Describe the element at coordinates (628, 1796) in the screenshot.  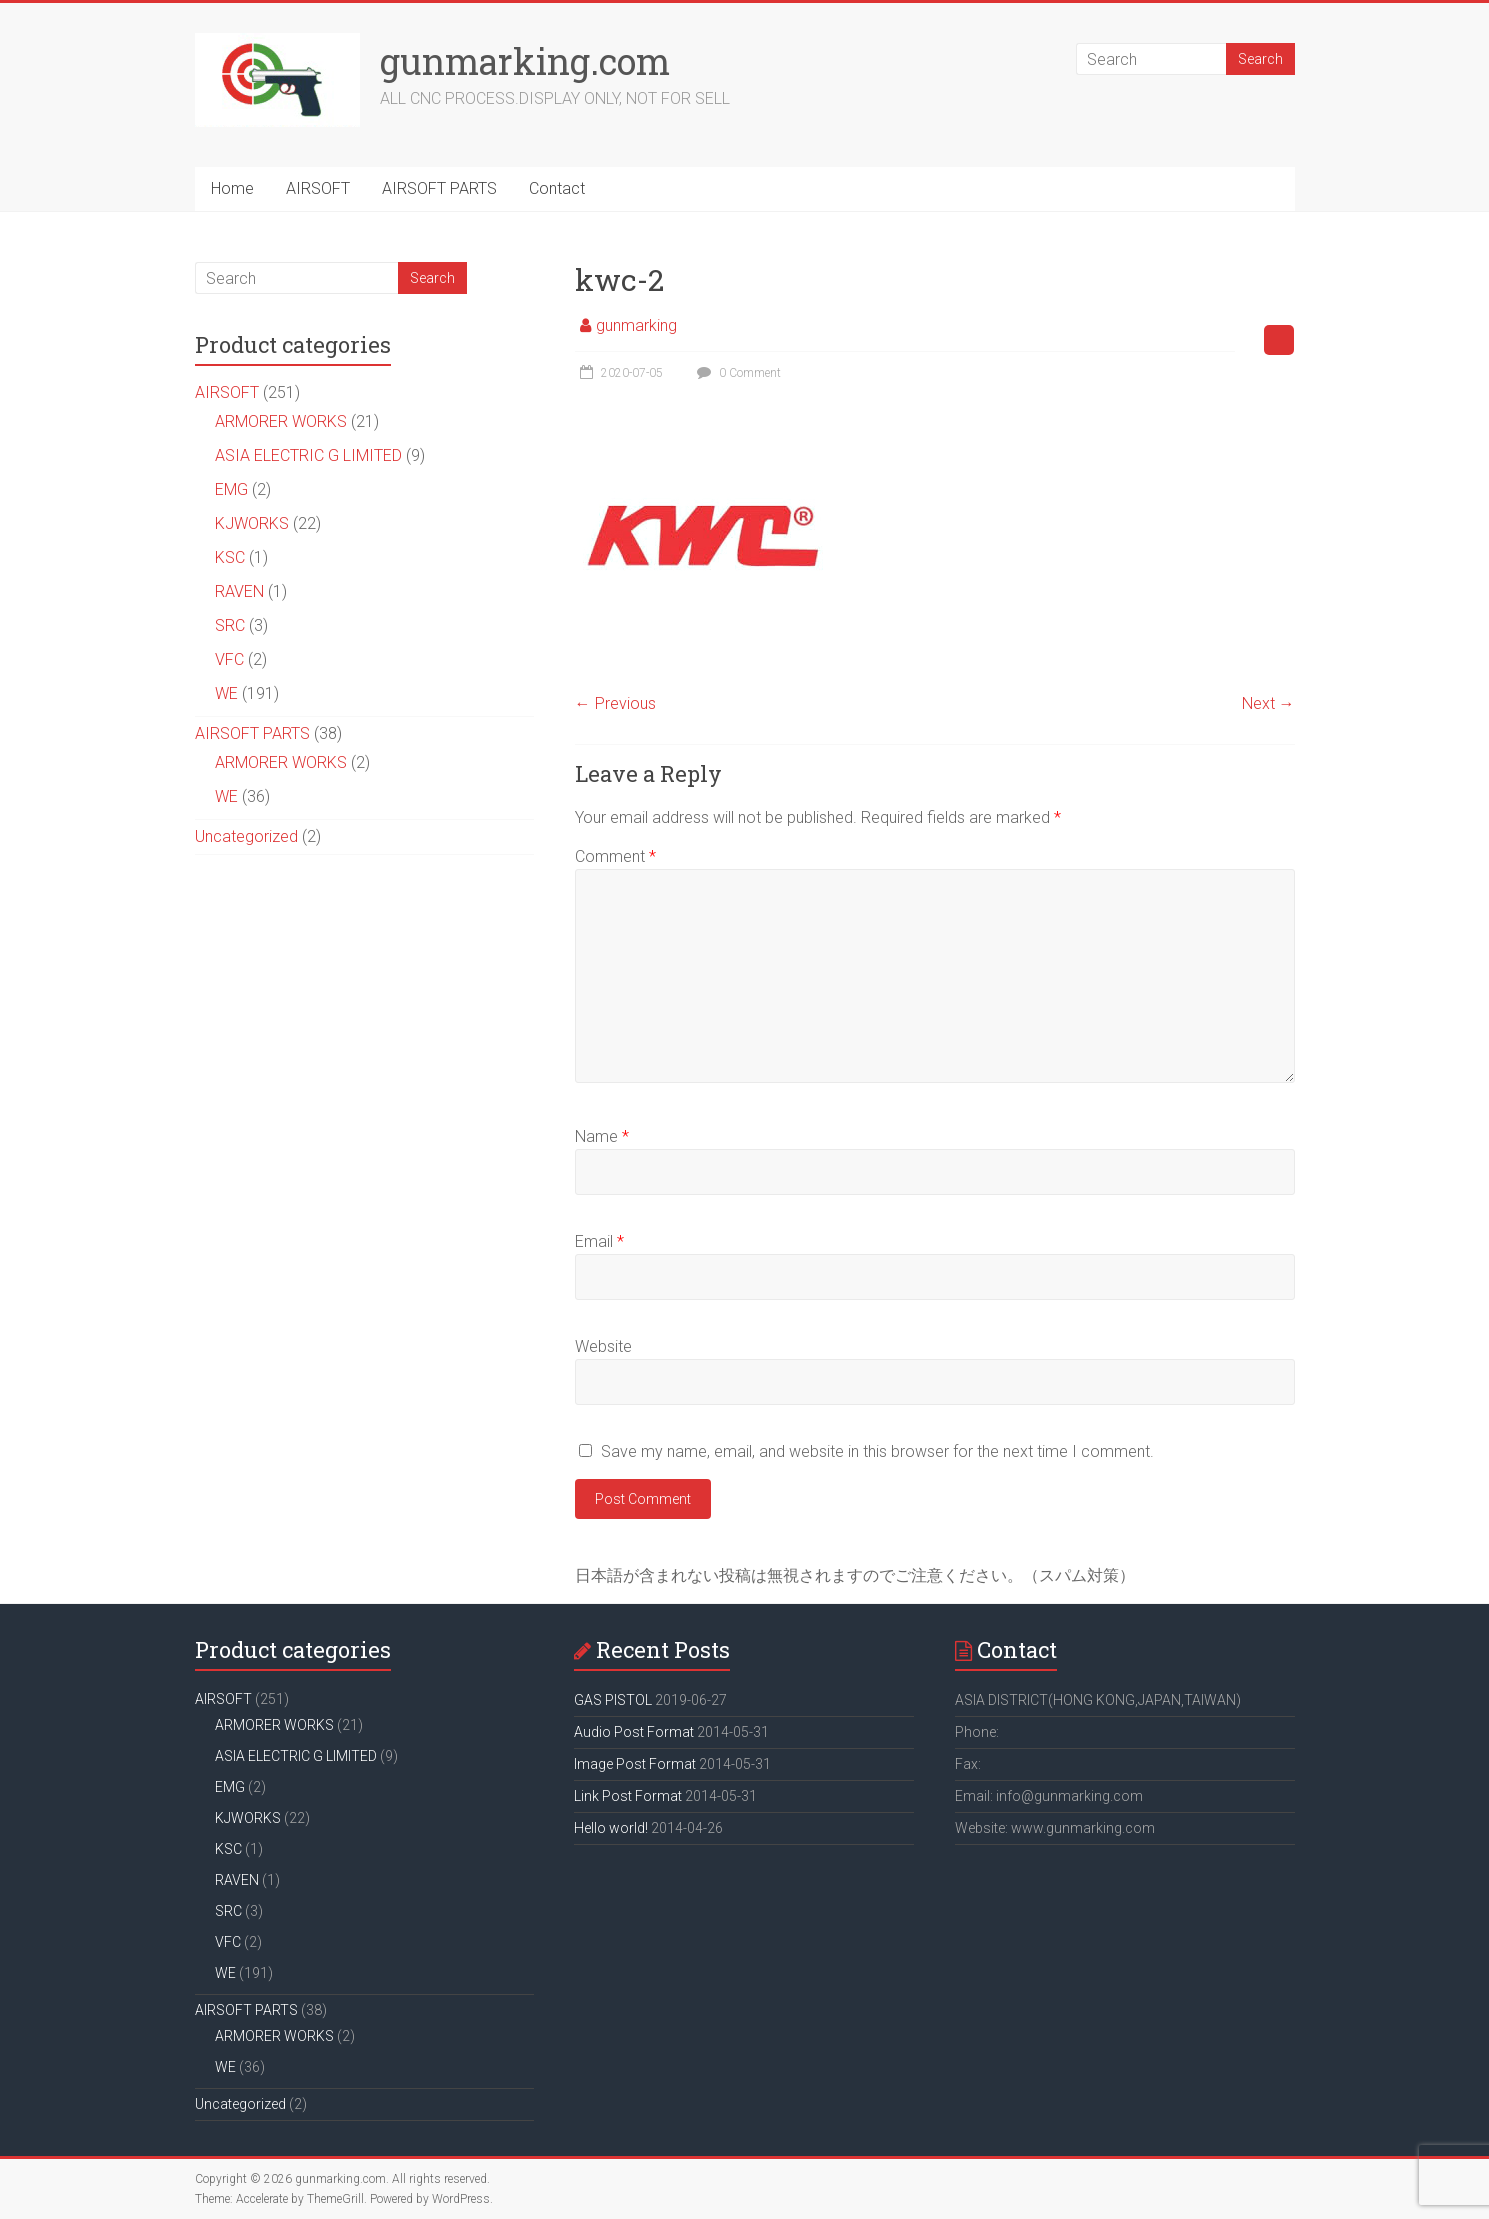
I see `Link Post Format` at that location.